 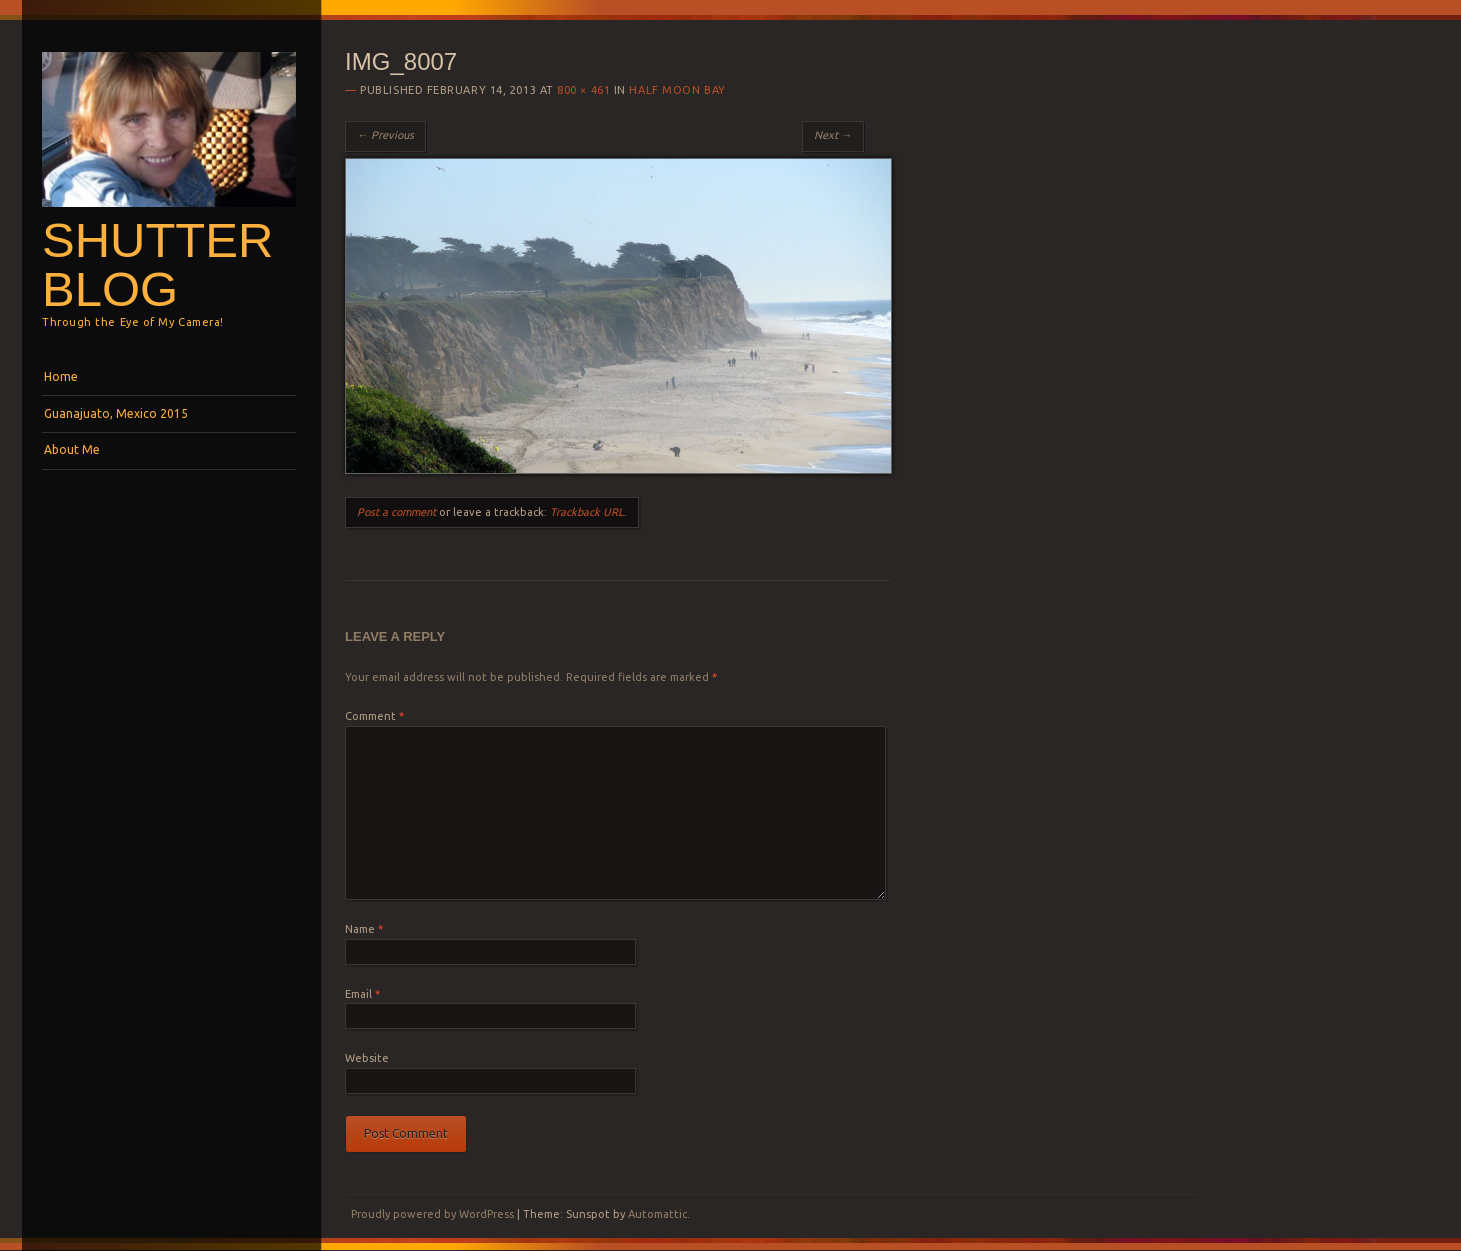 What do you see at coordinates (657, 1214) in the screenshot?
I see `Automattic` at bounding box center [657, 1214].